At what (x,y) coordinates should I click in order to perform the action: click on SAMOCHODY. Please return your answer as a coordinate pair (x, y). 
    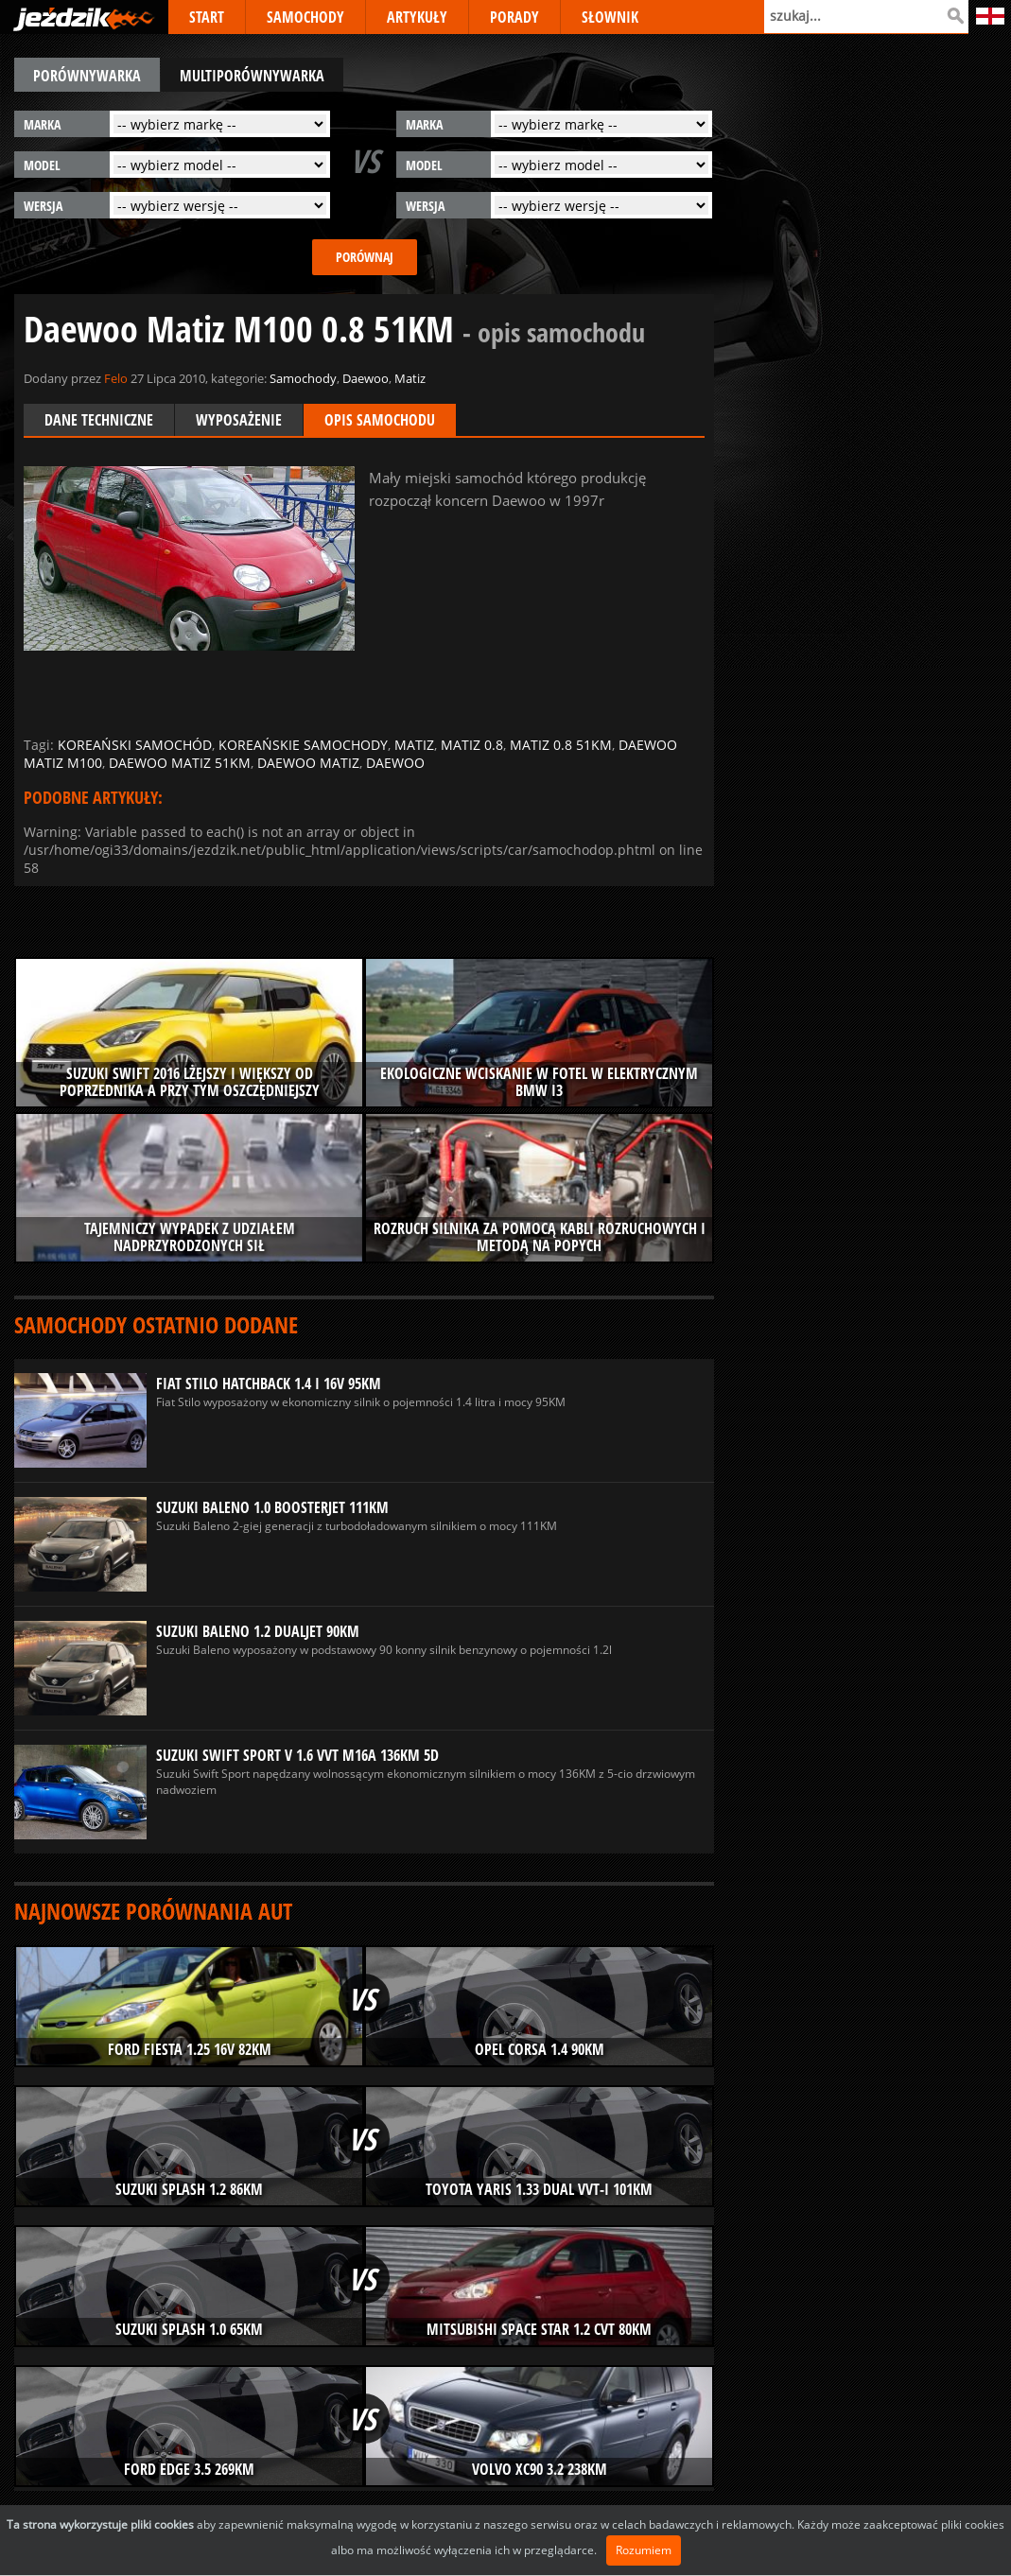
    Looking at the image, I should click on (305, 17).